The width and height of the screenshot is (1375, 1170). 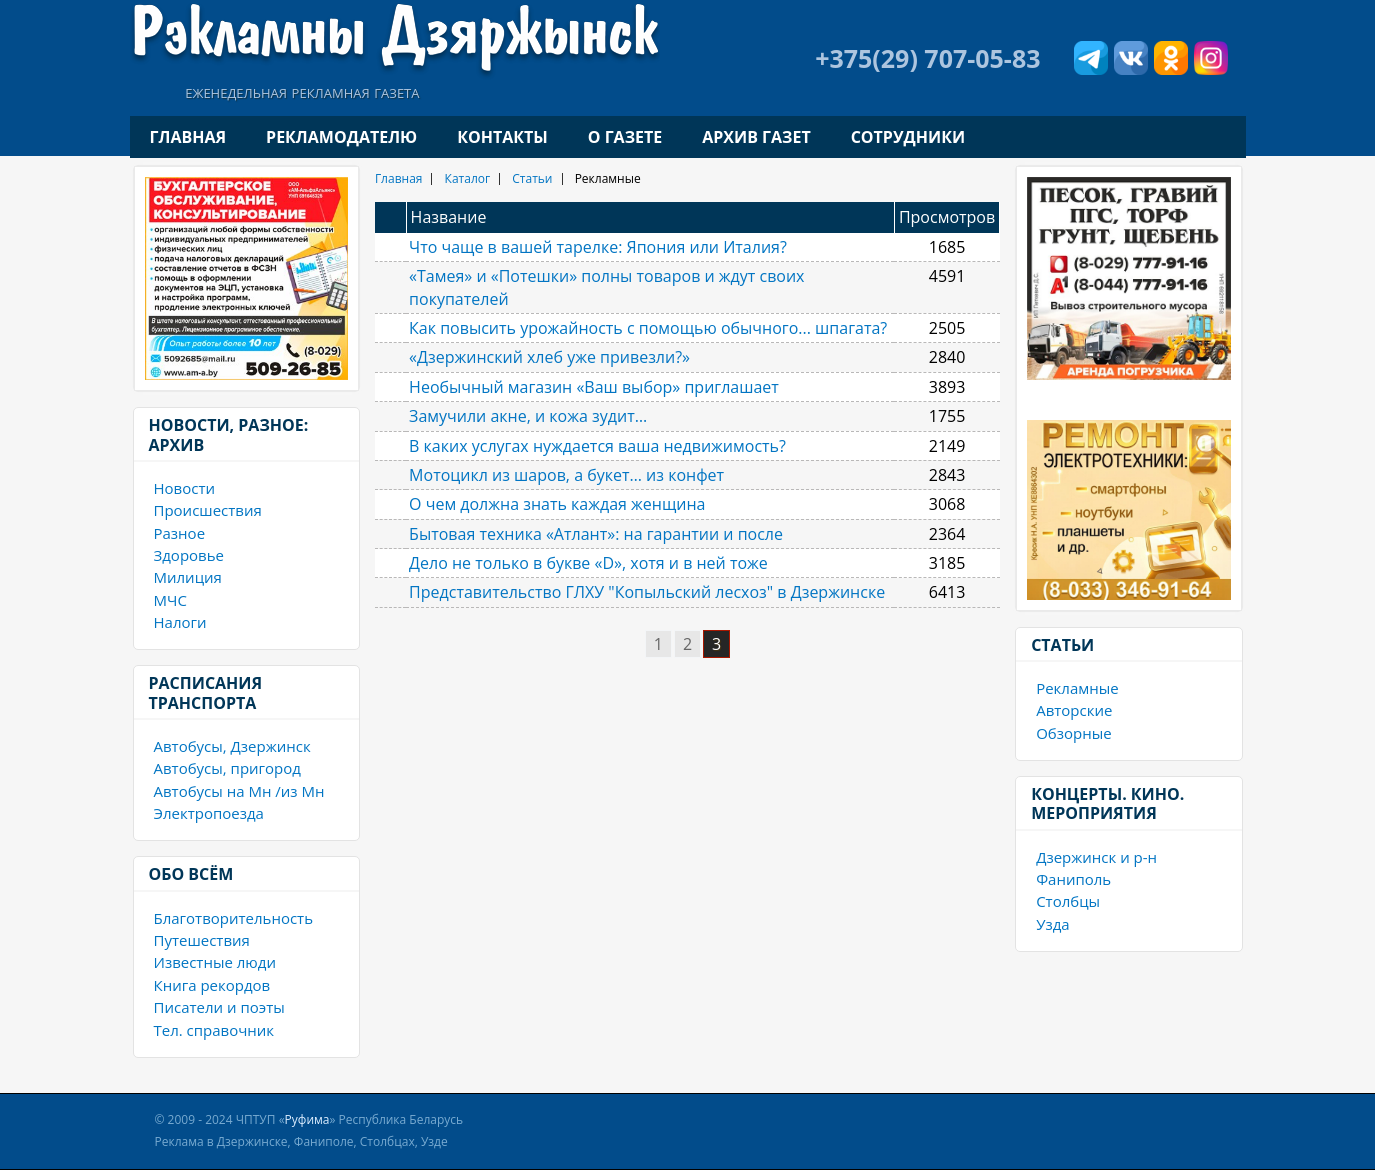 What do you see at coordinates (209, 813) in the screenshot?
I see `Электропоезда` at bounding box center [209, 813].